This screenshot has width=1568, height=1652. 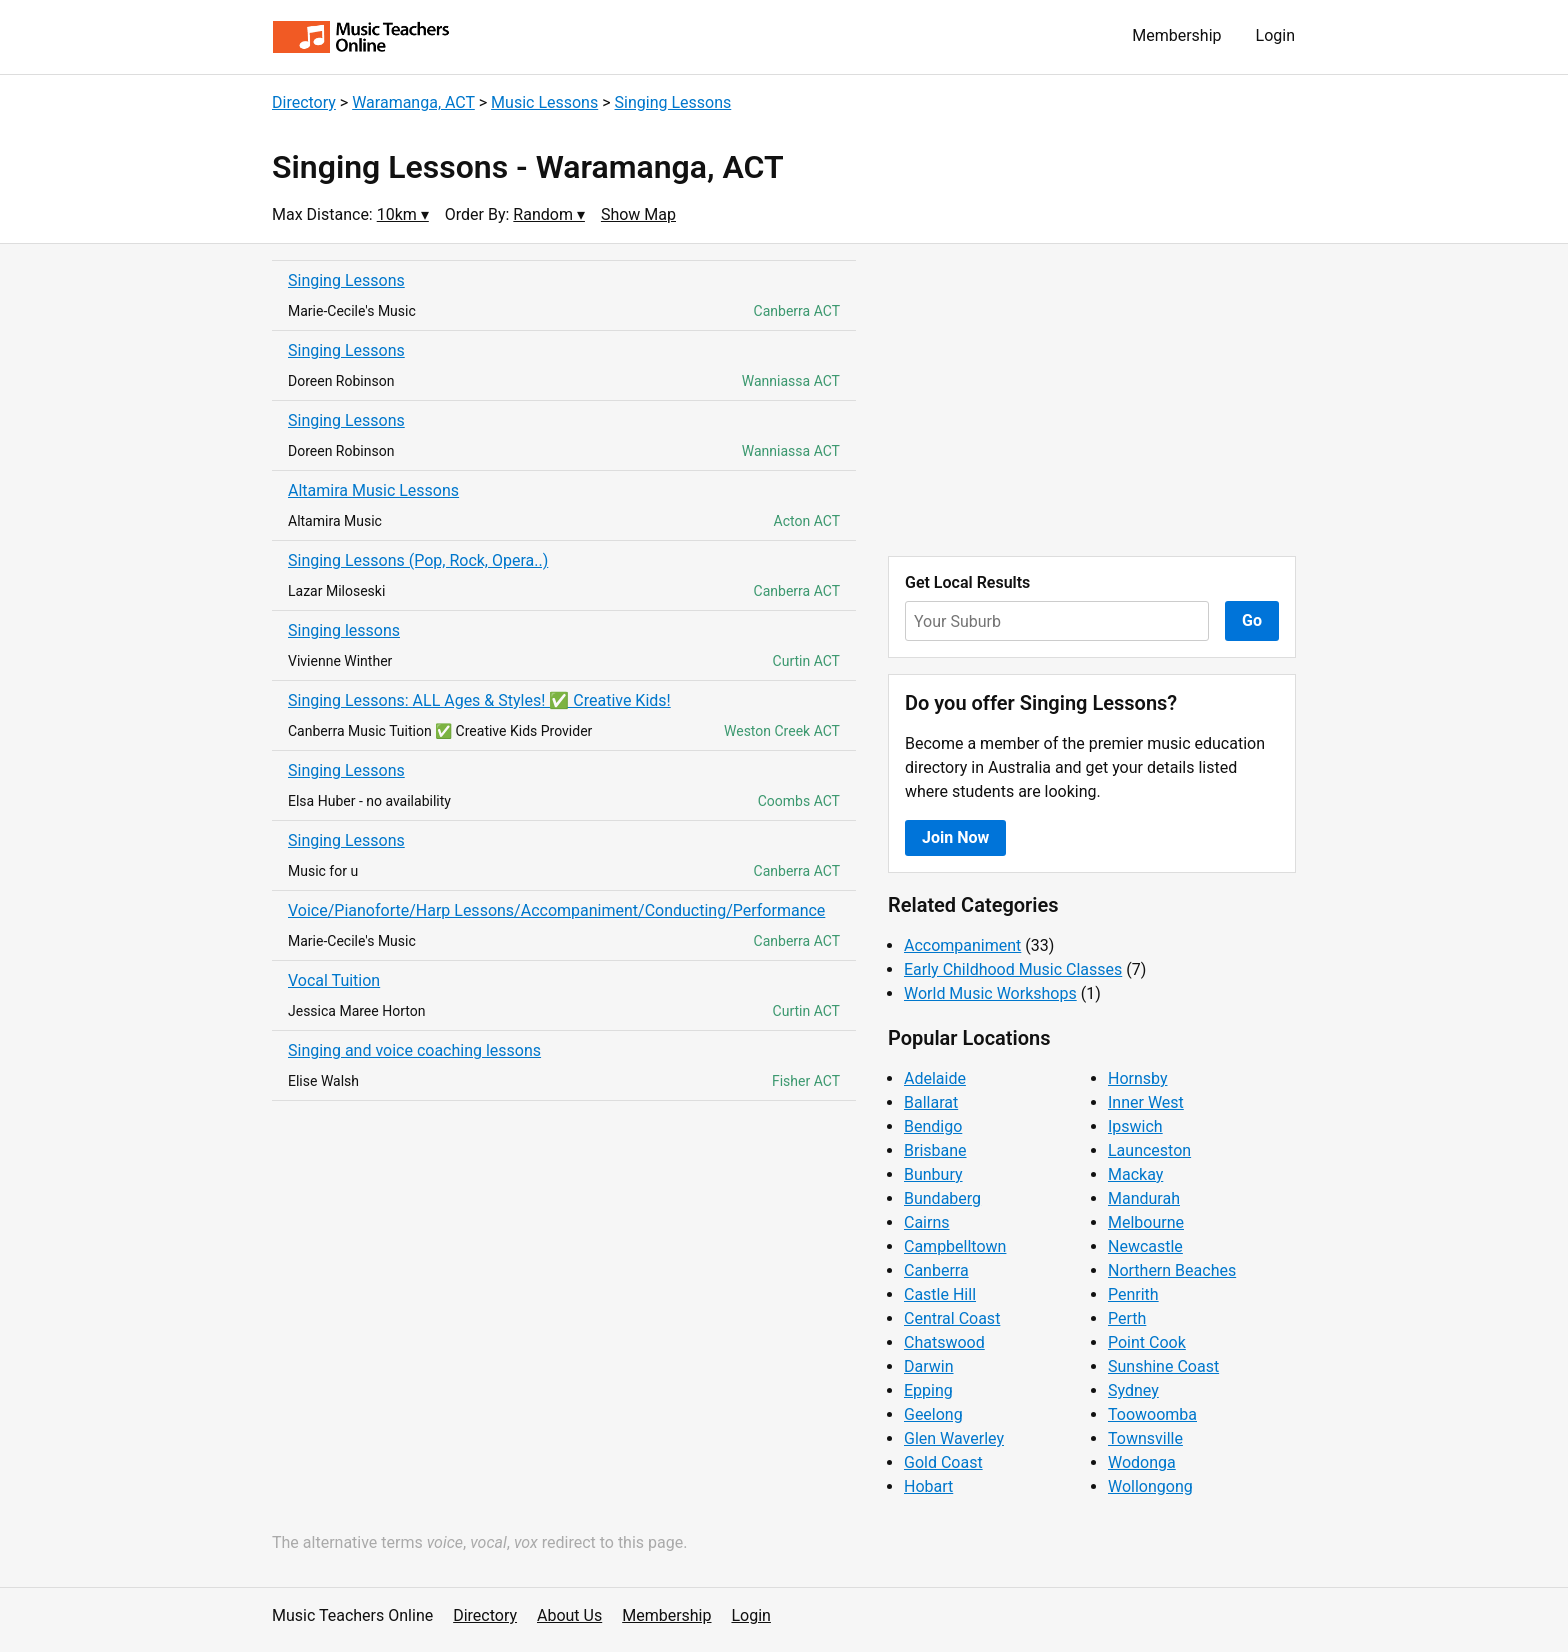 What do you see at coordinates (940, 1294) in the screenshot?
I see `Castle Hill` at bounding box center [940, 1294].